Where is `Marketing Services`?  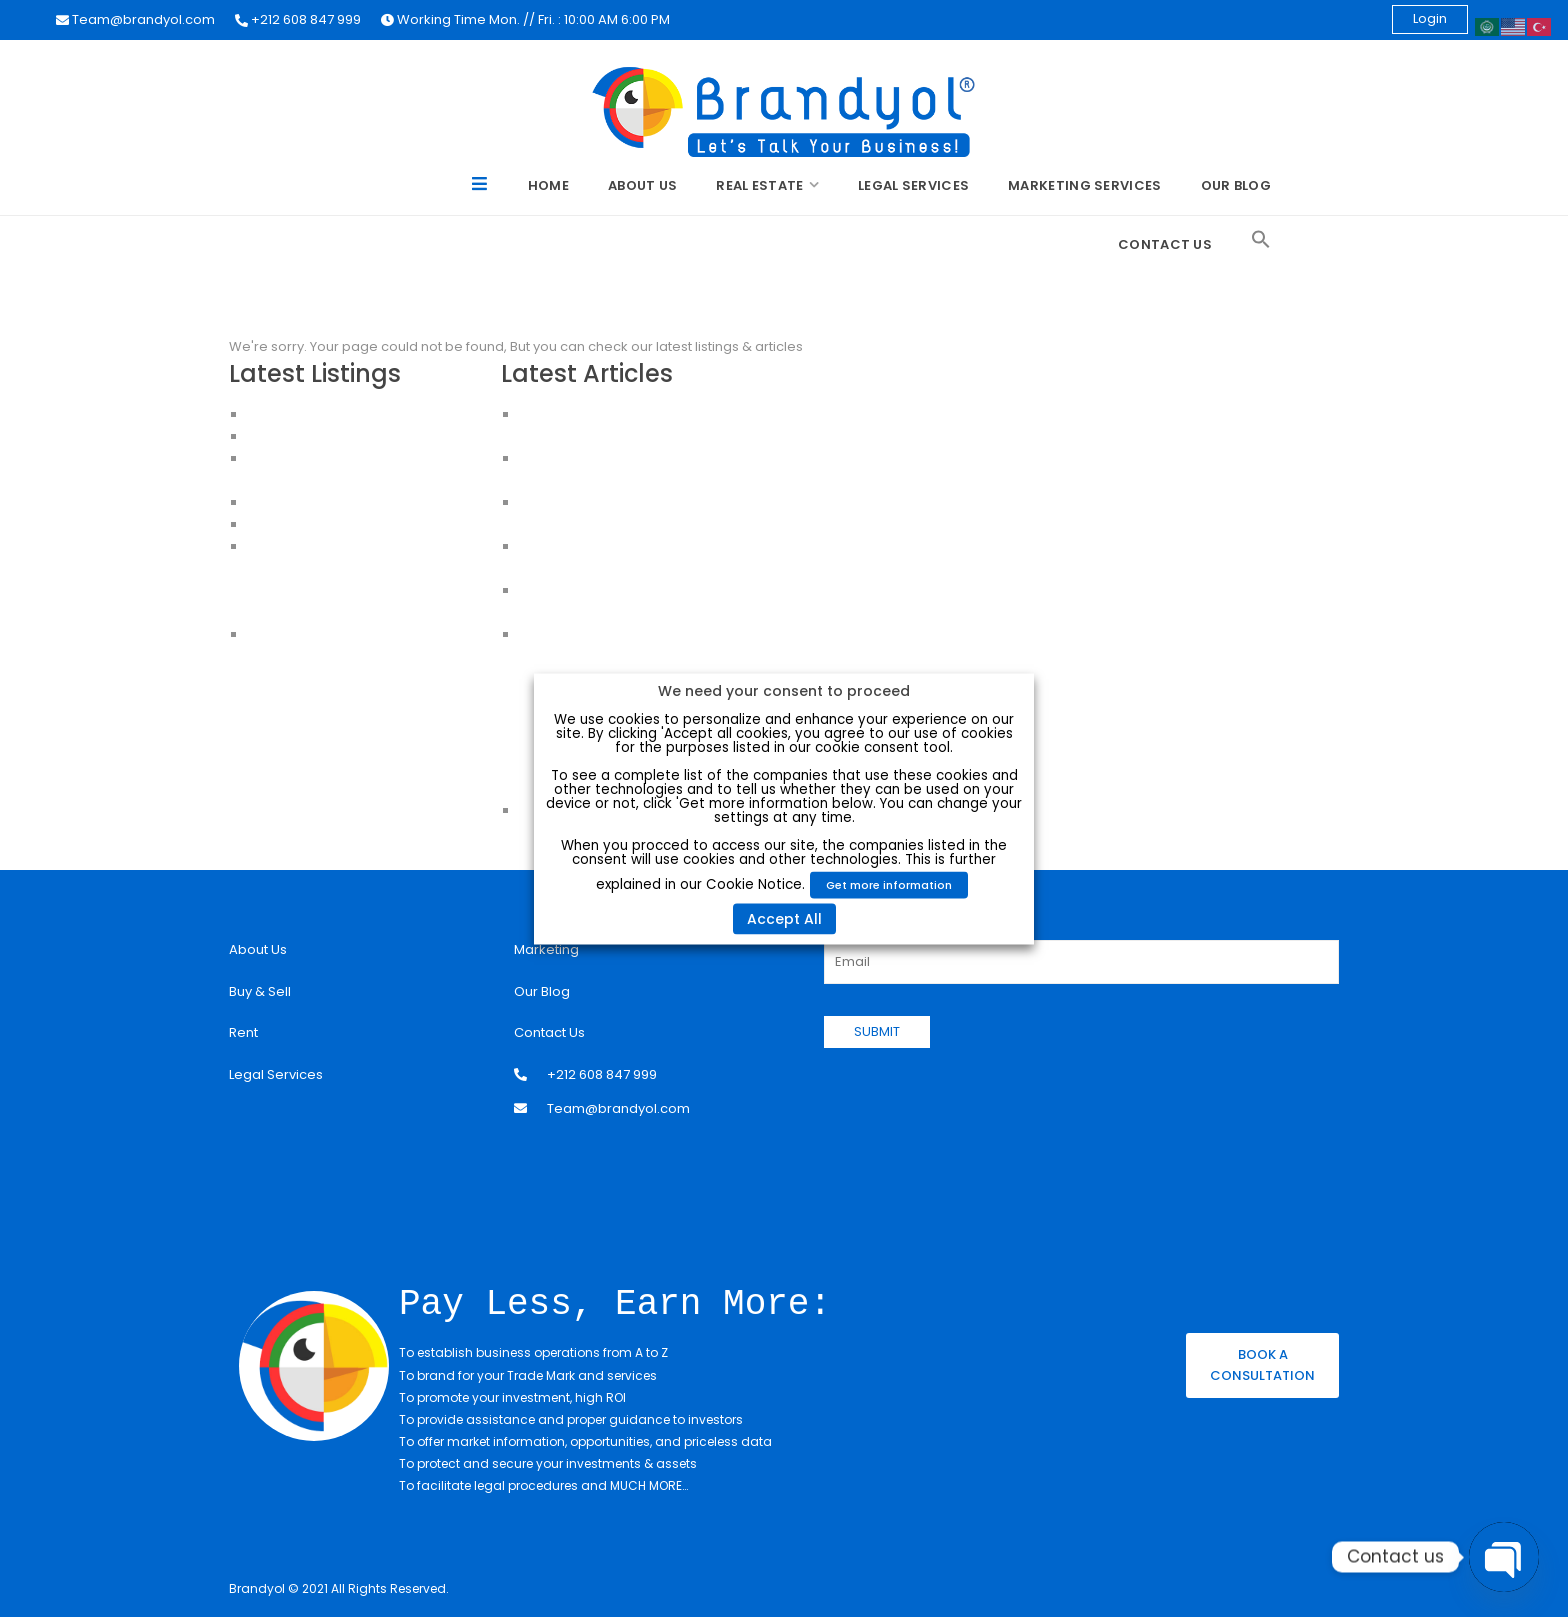 Marketing Services is located at coordinates (1084, 185).